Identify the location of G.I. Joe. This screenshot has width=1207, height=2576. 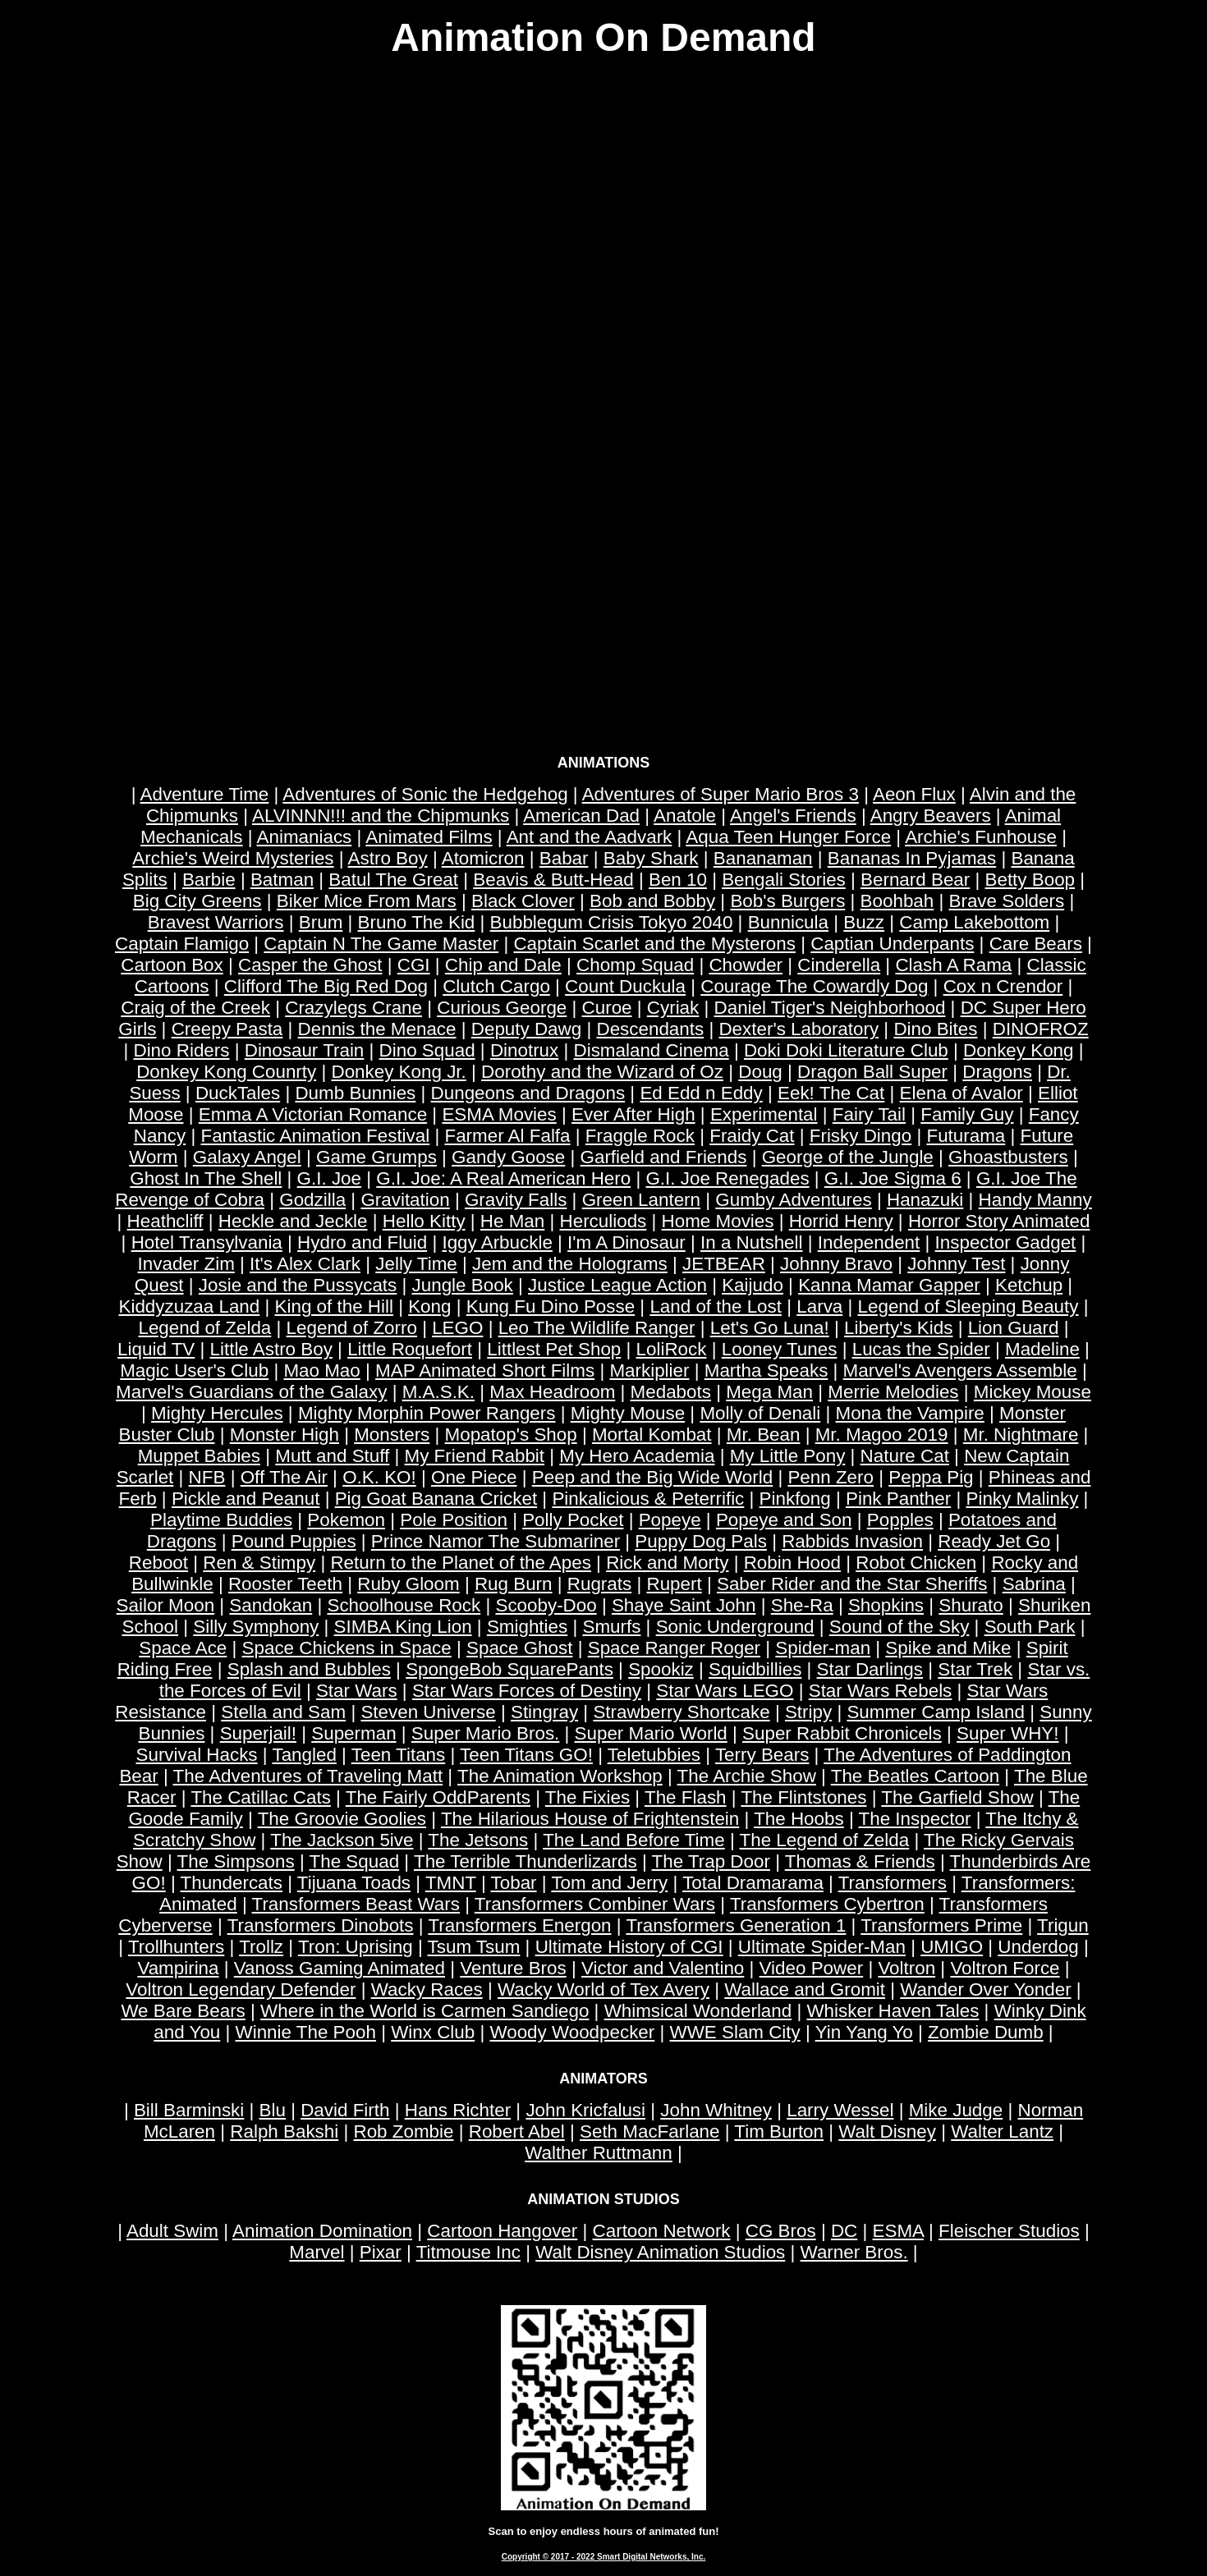
(329, 1178).